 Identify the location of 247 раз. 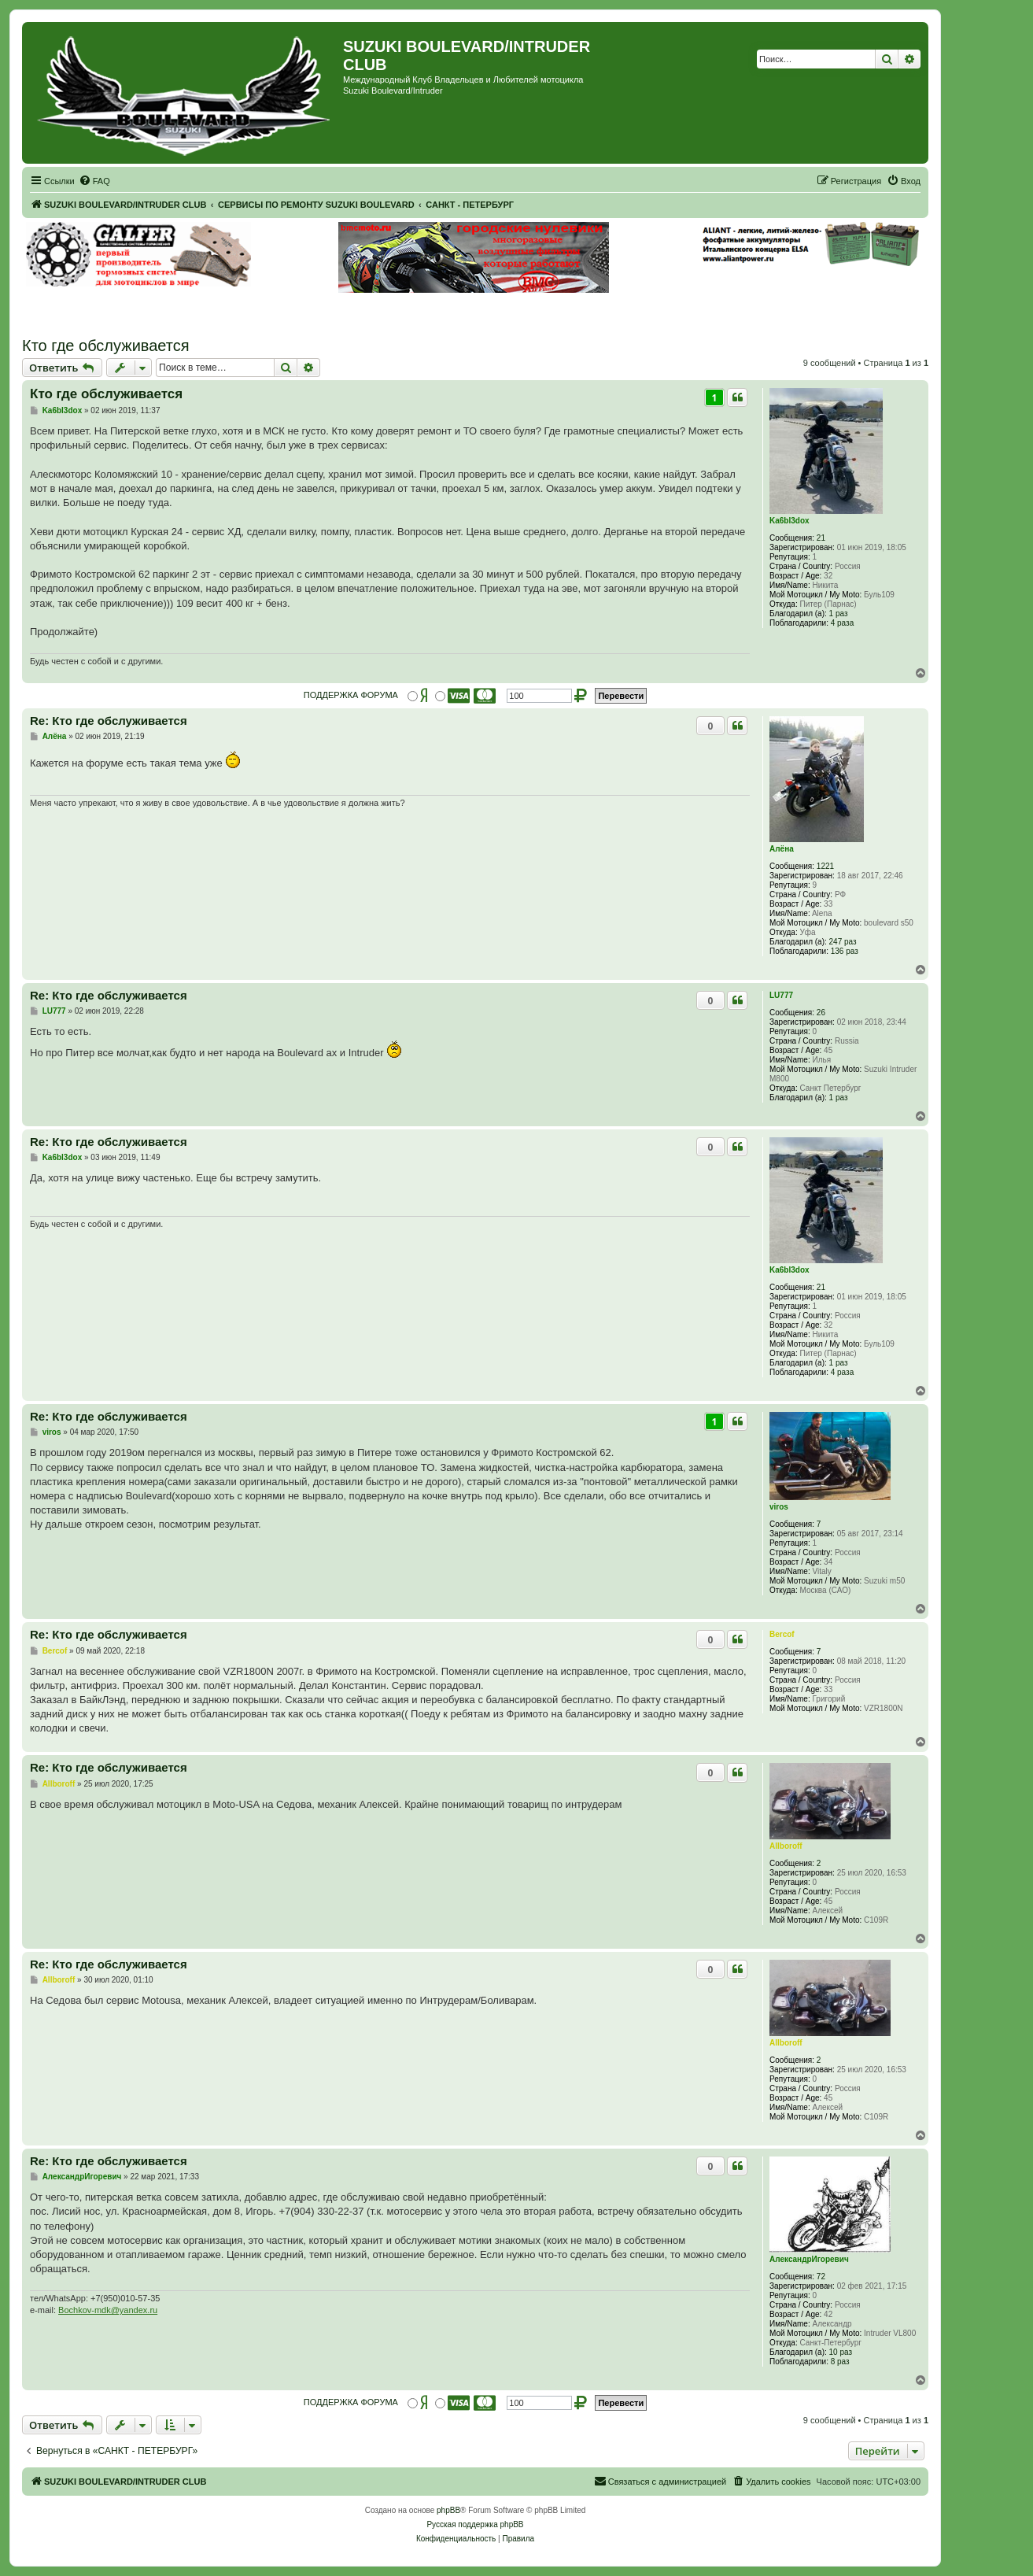
(843, 941).